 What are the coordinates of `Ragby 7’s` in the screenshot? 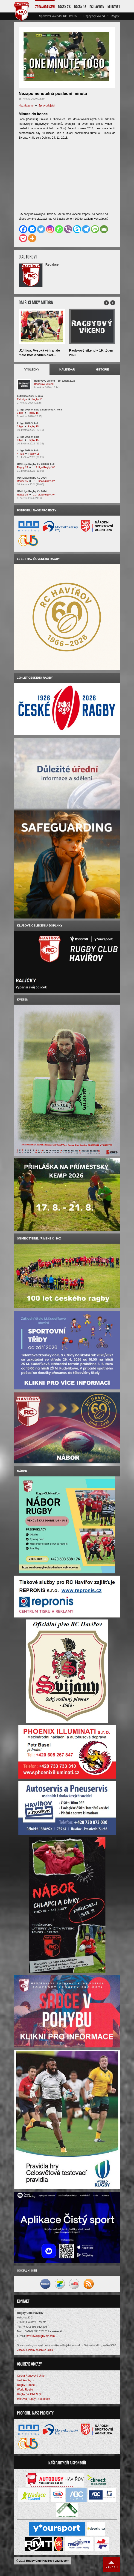 It's located at (64, 7).